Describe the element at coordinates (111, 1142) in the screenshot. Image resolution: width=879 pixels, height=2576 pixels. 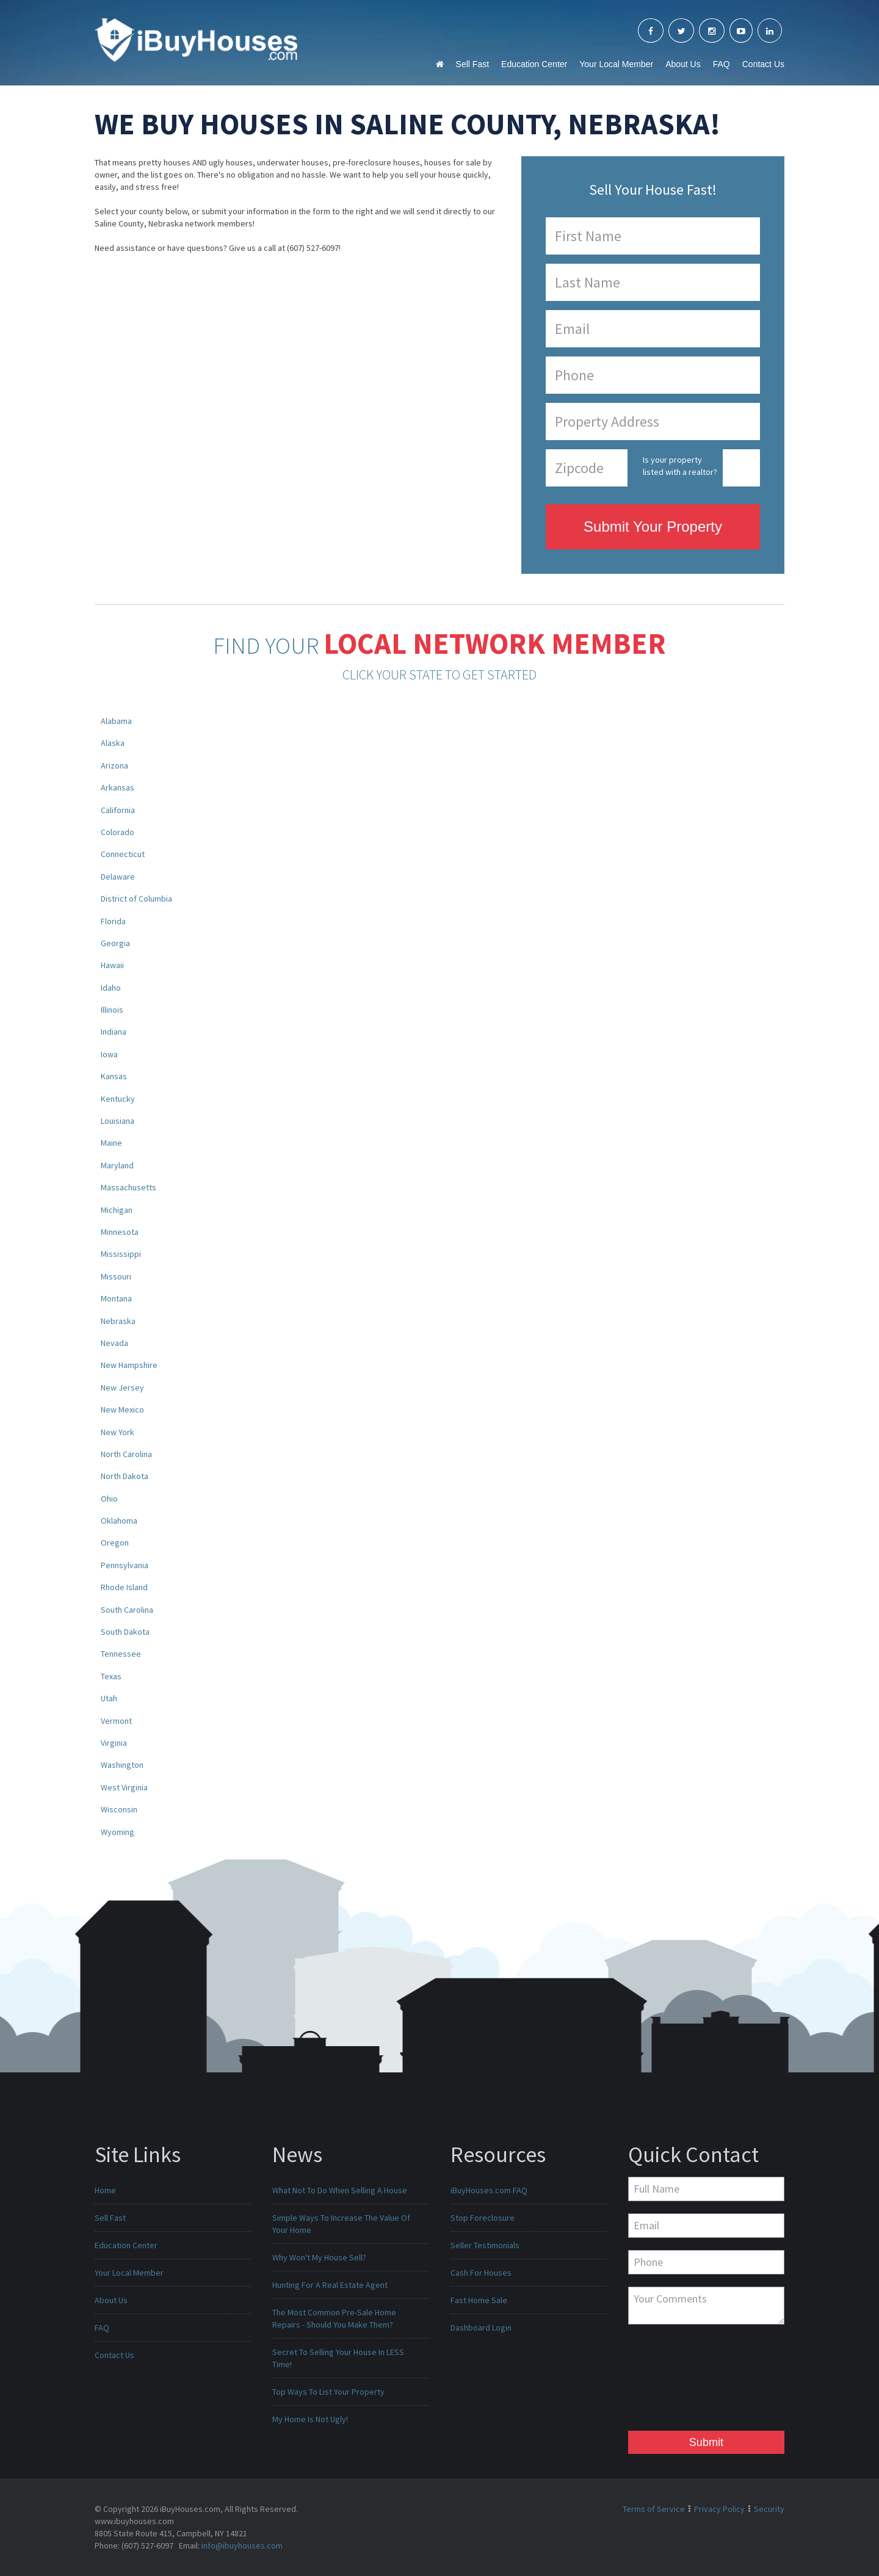
I see `Maine` at that location.